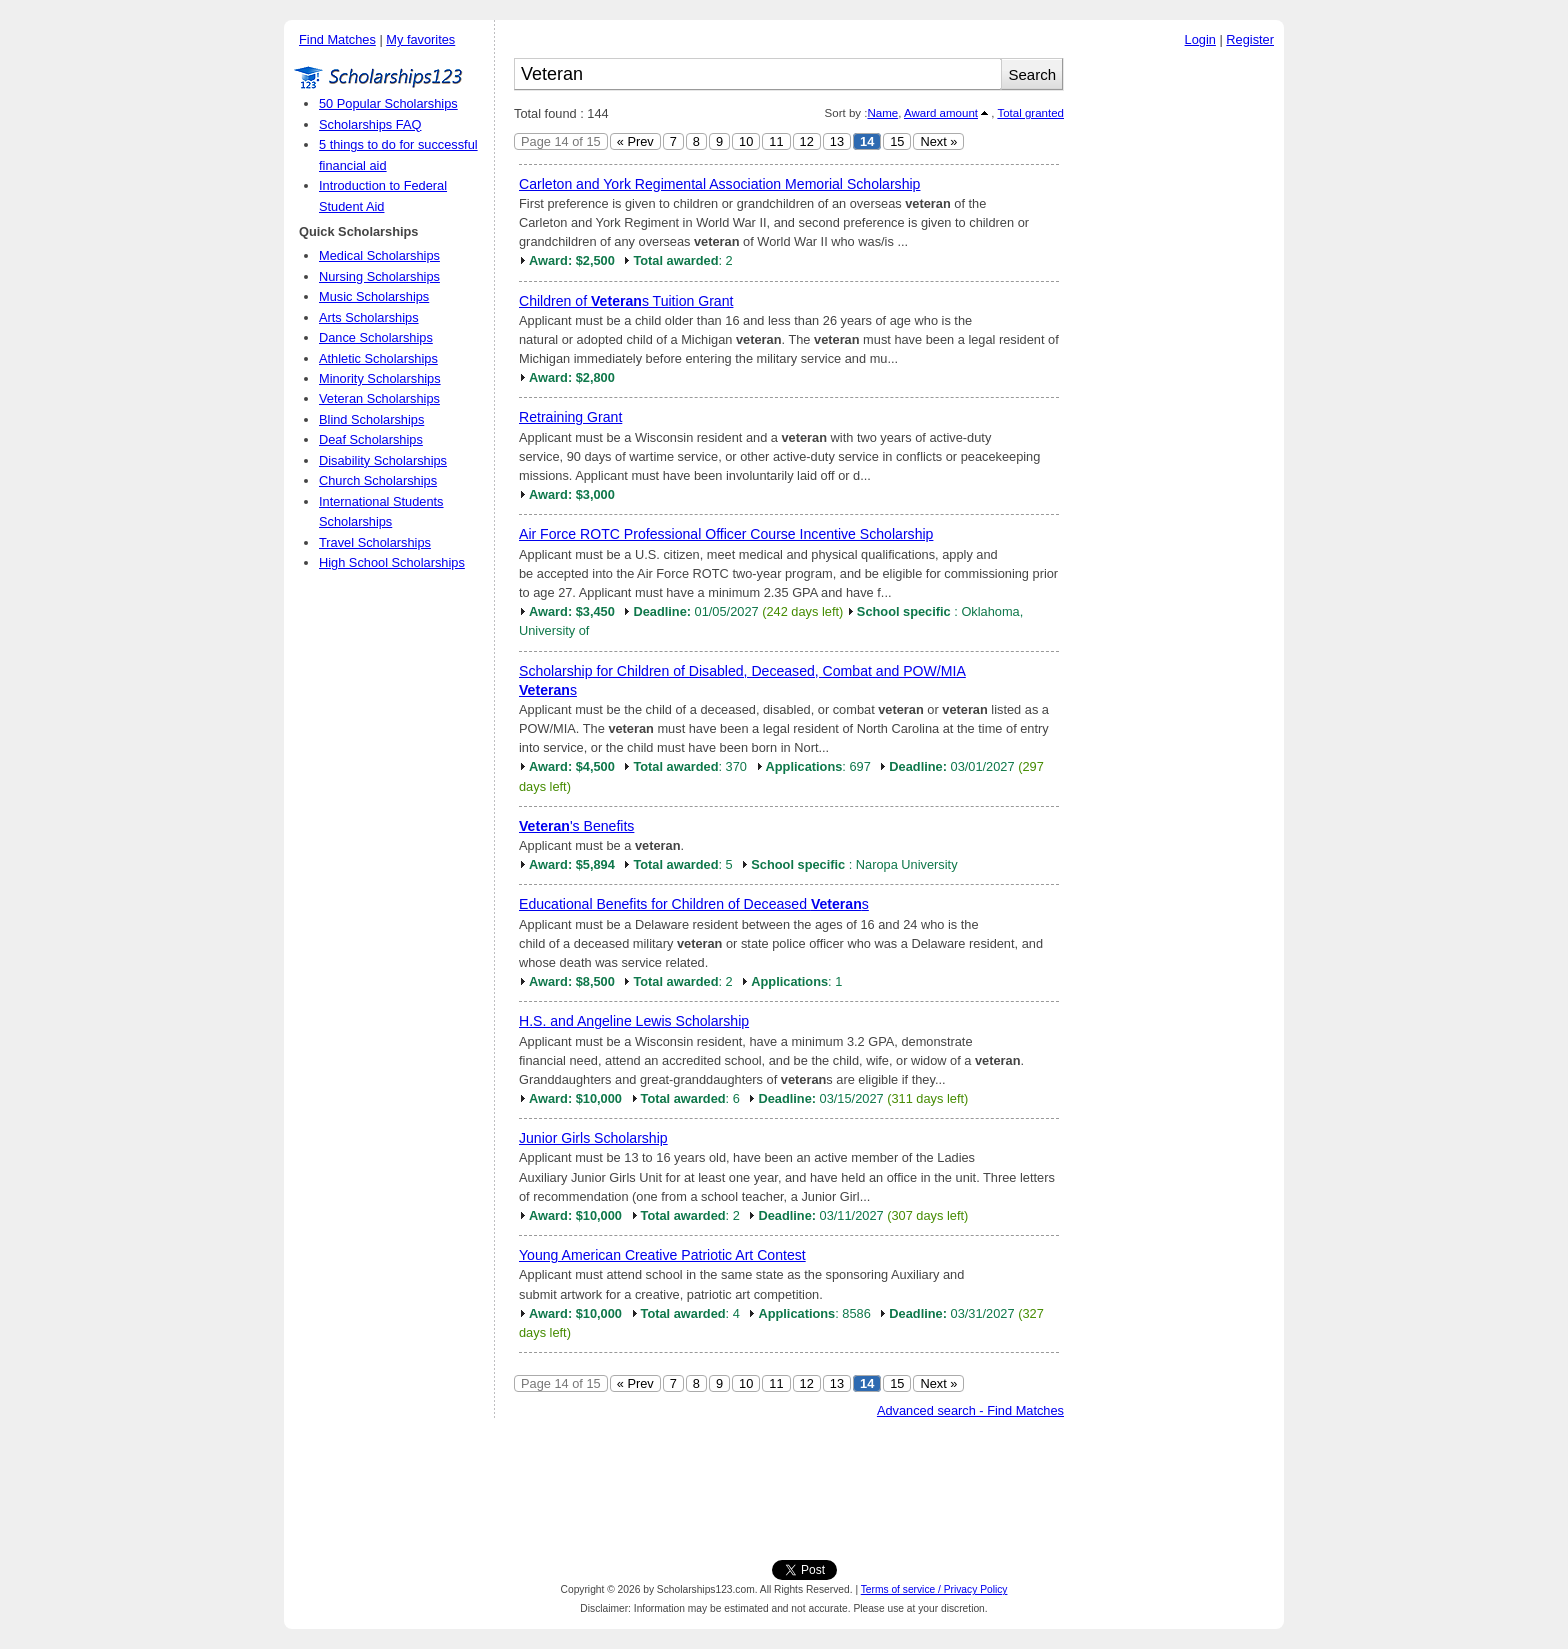 The image size is (1568, 1649). I want to click on Login, so click(1200, 39).